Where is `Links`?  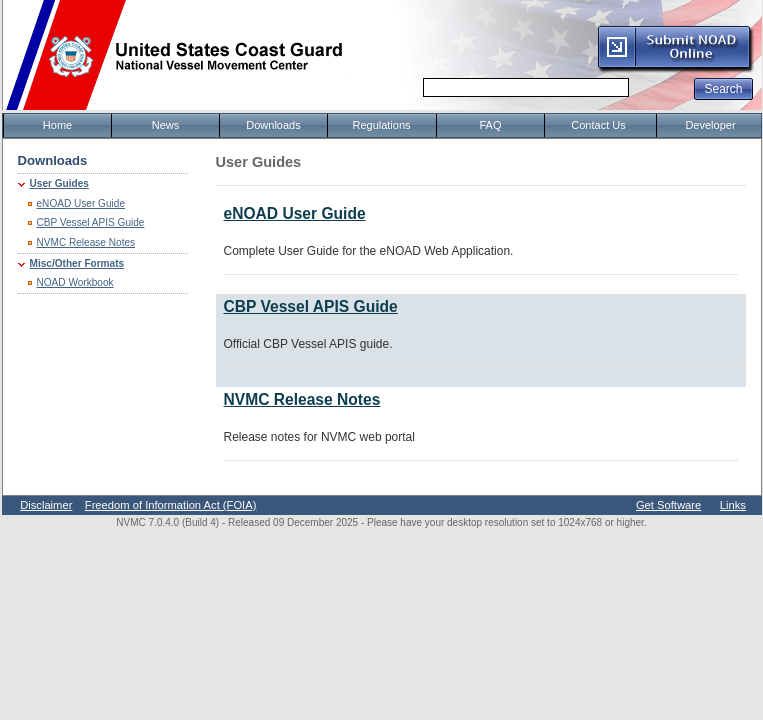 Links is located at coordinates (733, 505).